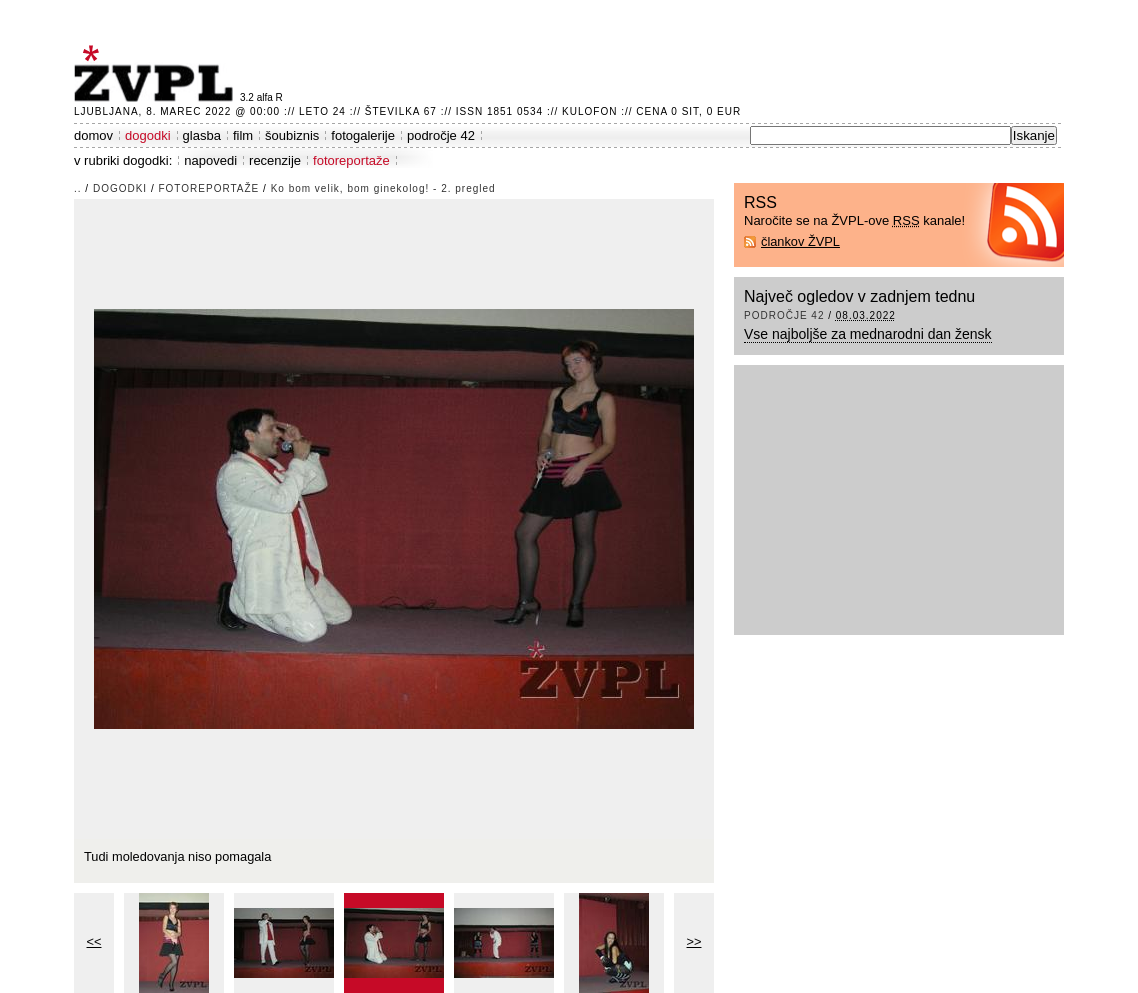  Describe the element at coordinates (93, 135) in the screenshot. I see `domov` at that location.